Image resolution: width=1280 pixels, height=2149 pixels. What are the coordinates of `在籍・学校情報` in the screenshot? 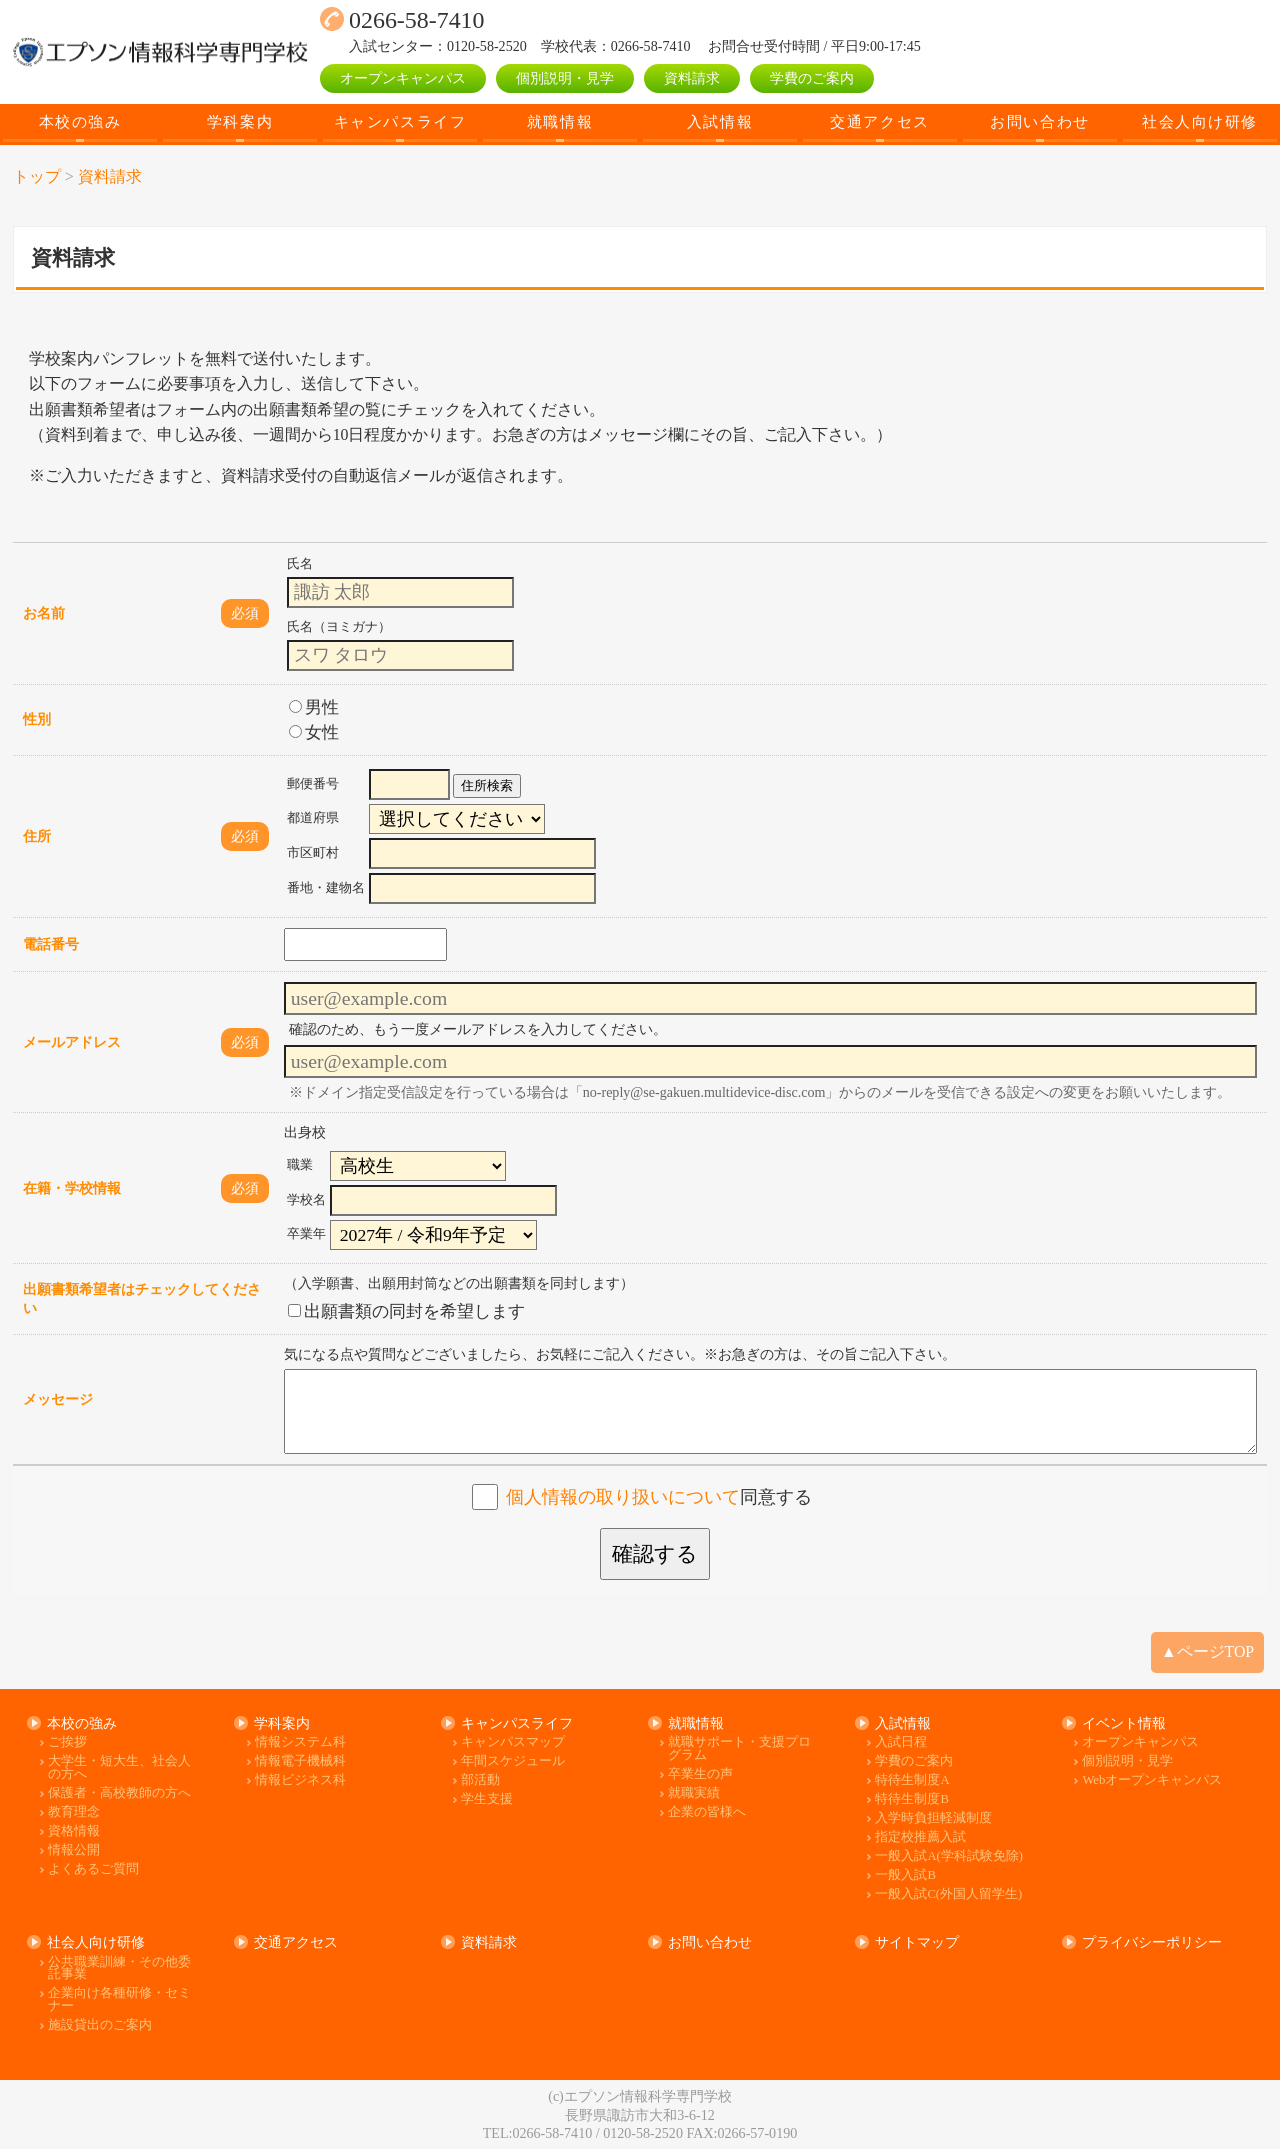 It's located at (72, 1188).